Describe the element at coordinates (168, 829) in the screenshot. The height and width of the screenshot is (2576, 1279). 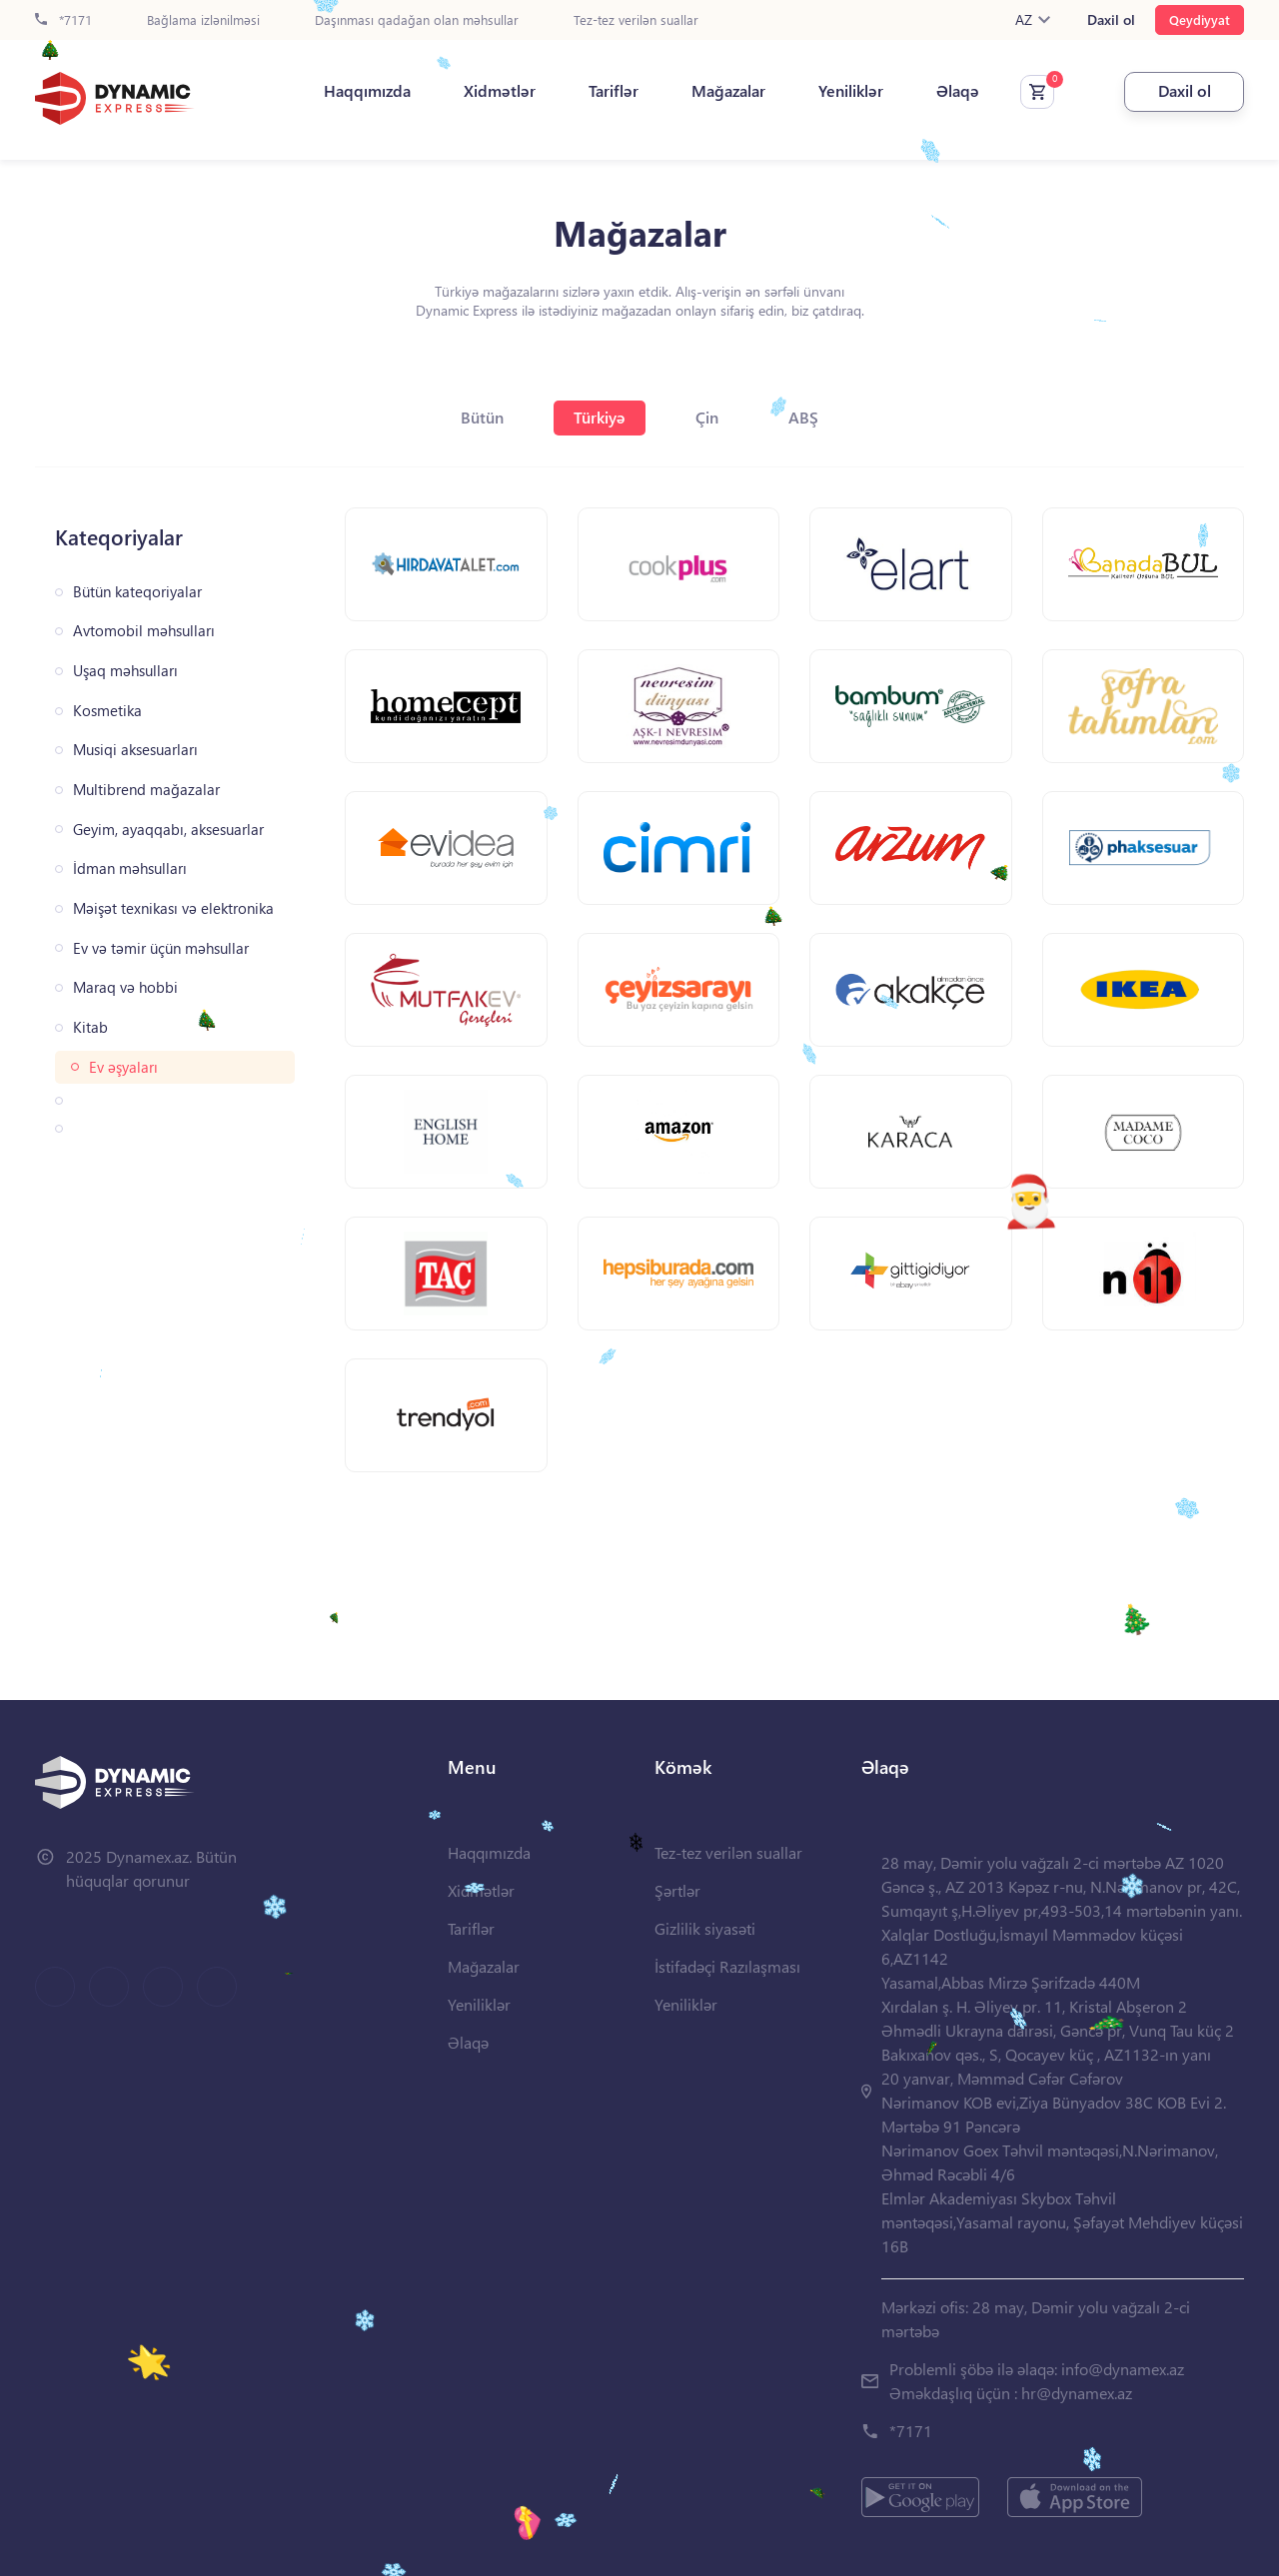
I see `Geyim, ayaqqabı, aksesuarlar` at that location.